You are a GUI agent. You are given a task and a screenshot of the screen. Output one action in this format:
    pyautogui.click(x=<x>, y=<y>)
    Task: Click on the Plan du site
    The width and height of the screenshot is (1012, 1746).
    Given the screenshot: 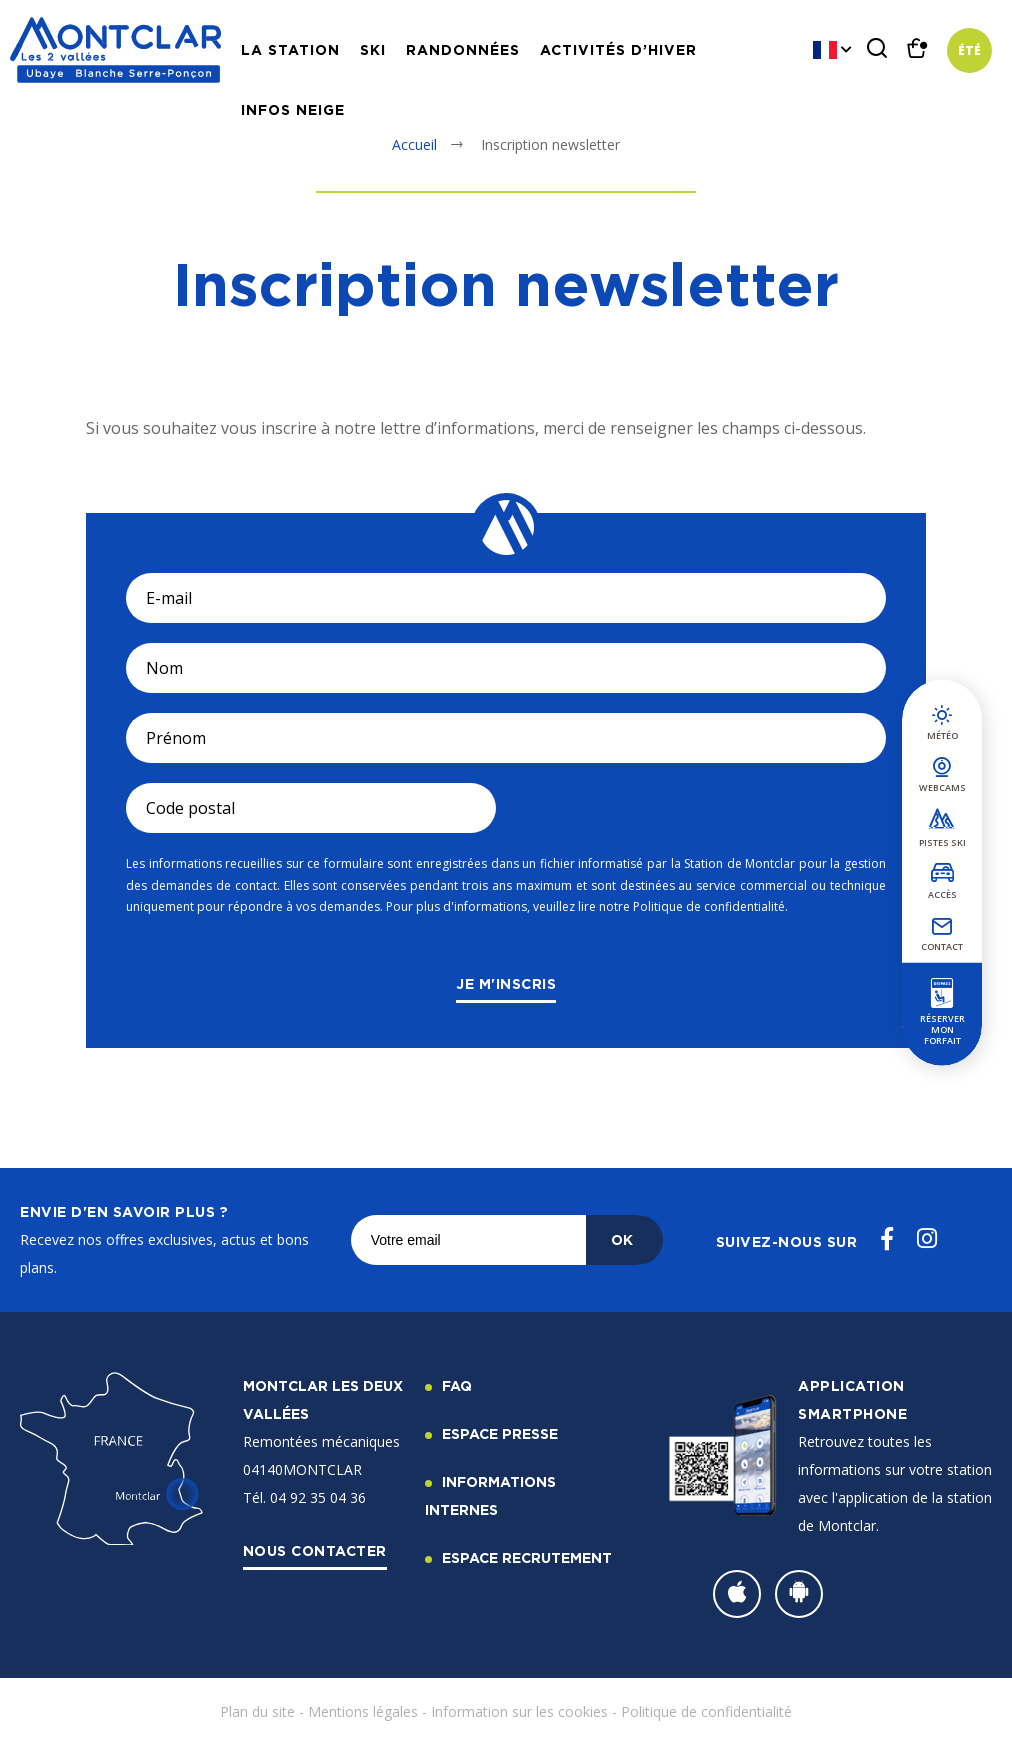 What is the action you would take?
    pyautogui.click(x=257, y=1711)
    